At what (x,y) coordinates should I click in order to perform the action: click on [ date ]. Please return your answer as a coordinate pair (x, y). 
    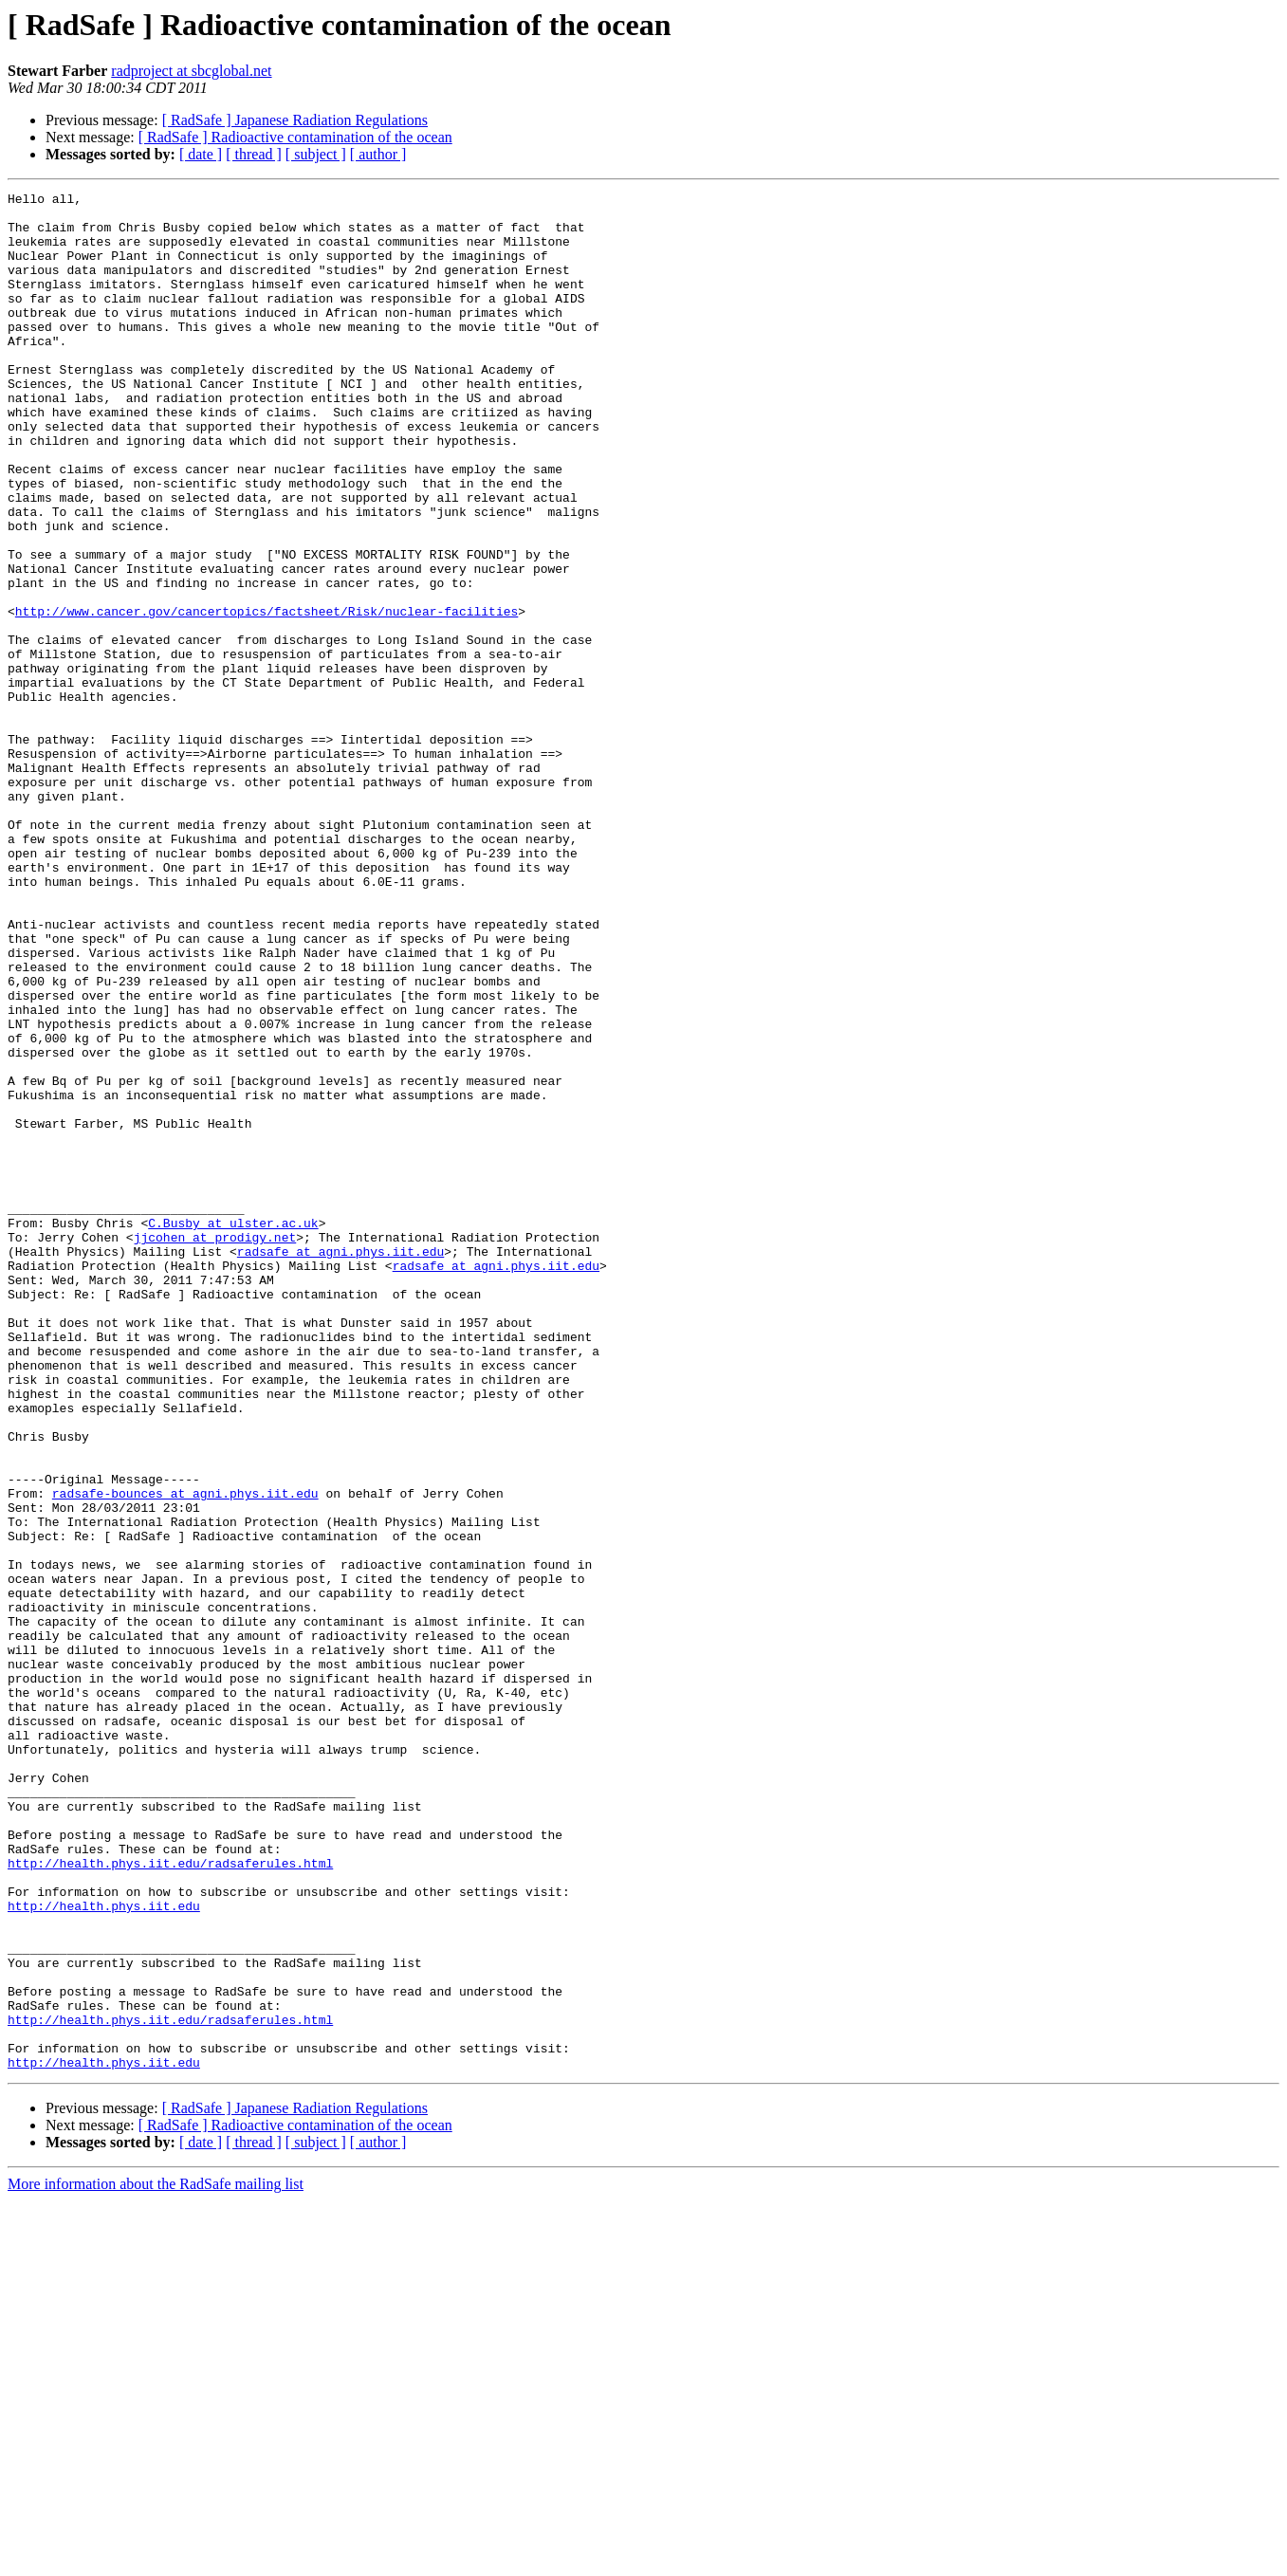
    Looking at the image, I should click on (200, 154).